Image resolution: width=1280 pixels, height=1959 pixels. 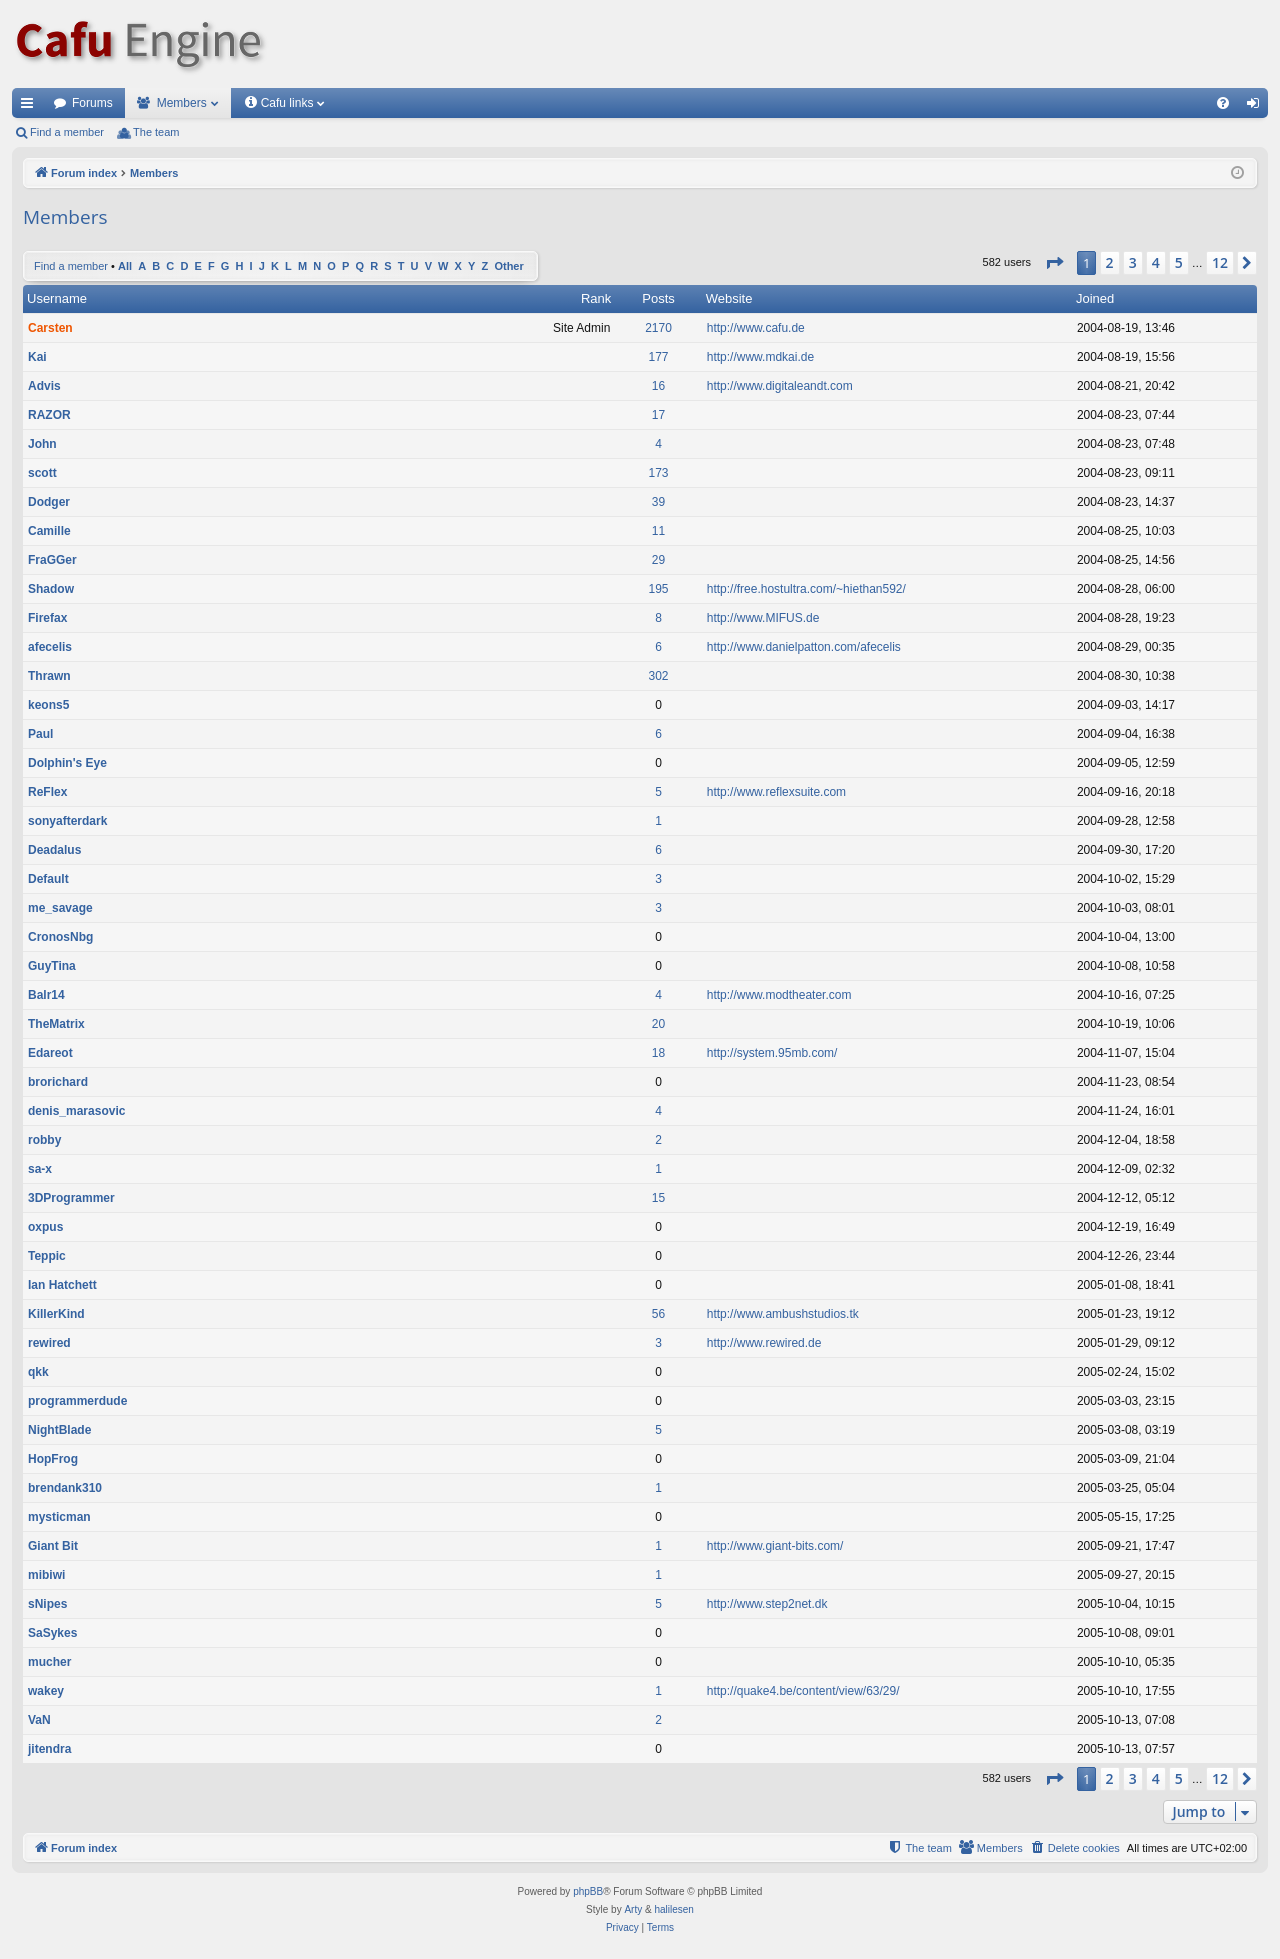 I want to click on phpBB, so click(x=588, y=1891).